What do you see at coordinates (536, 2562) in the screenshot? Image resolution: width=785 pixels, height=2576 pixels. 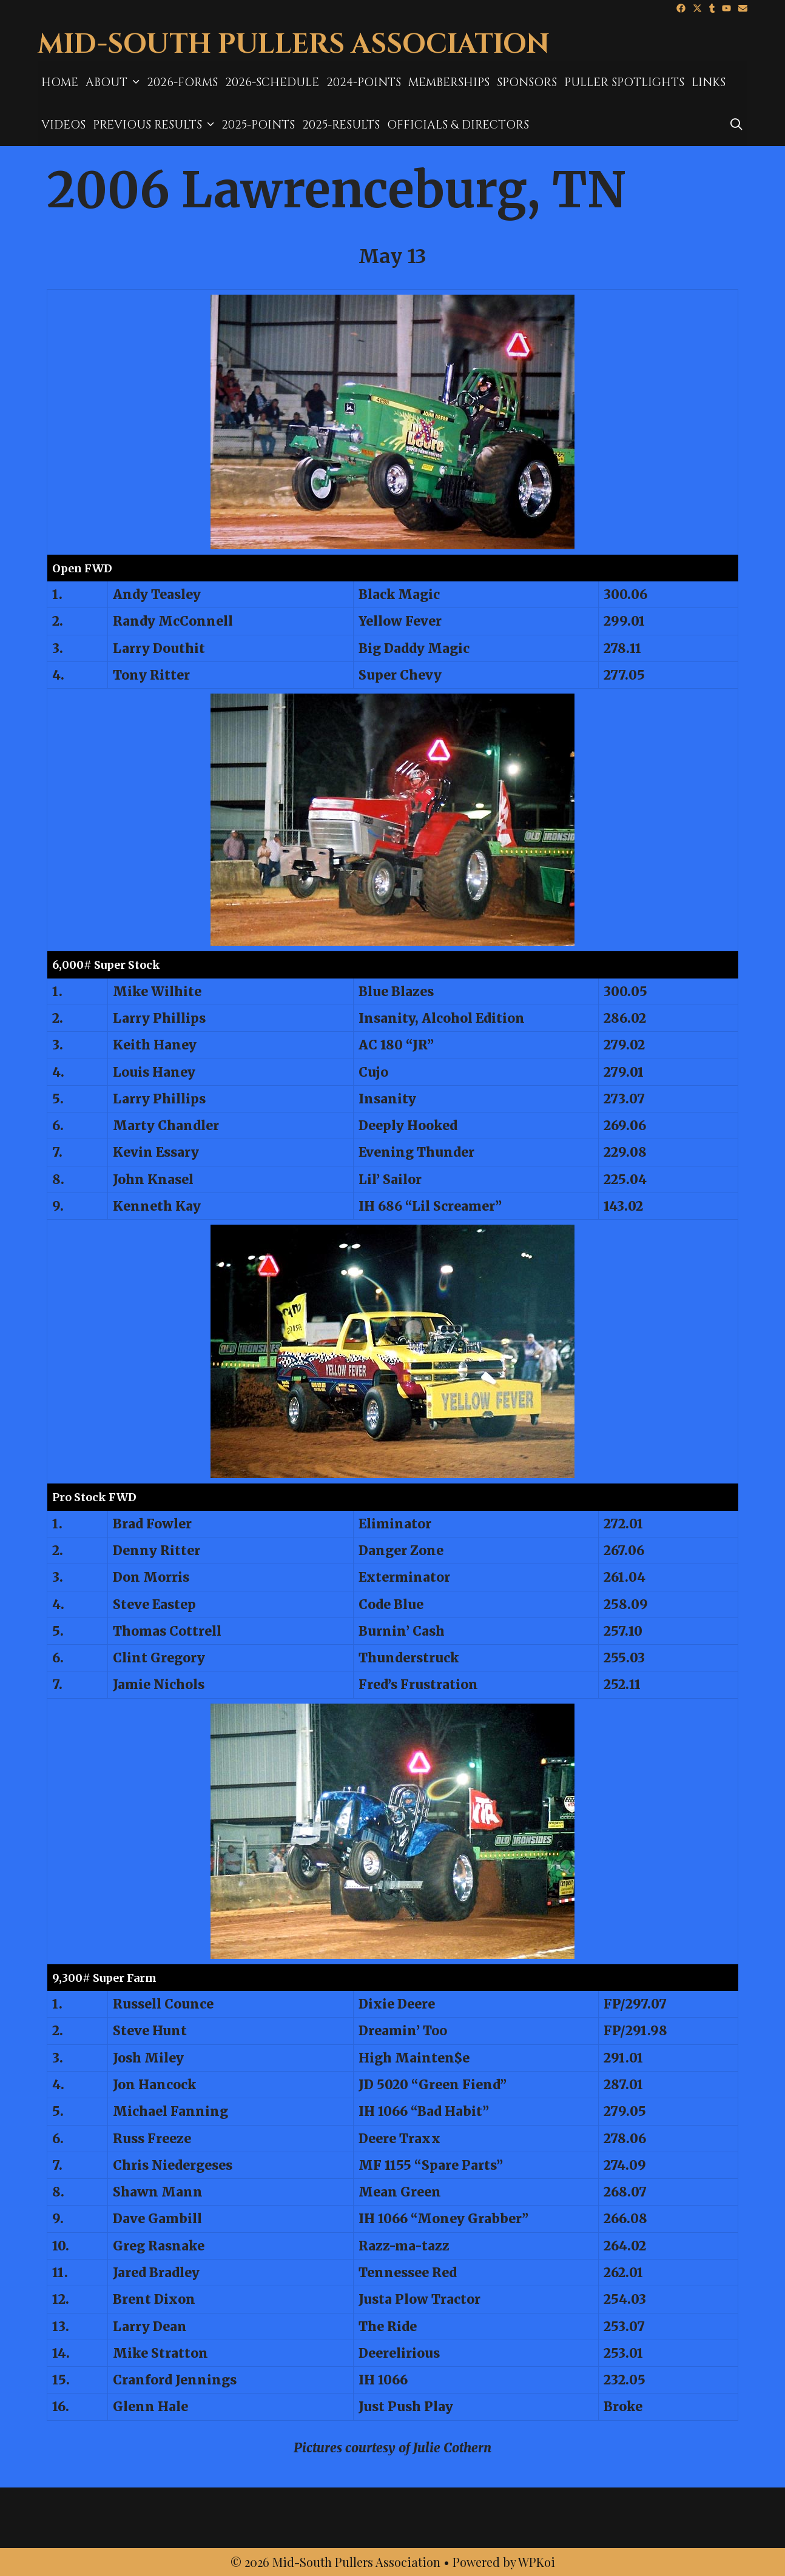 I see `WPKoi` at bounding box center [536, 2562].